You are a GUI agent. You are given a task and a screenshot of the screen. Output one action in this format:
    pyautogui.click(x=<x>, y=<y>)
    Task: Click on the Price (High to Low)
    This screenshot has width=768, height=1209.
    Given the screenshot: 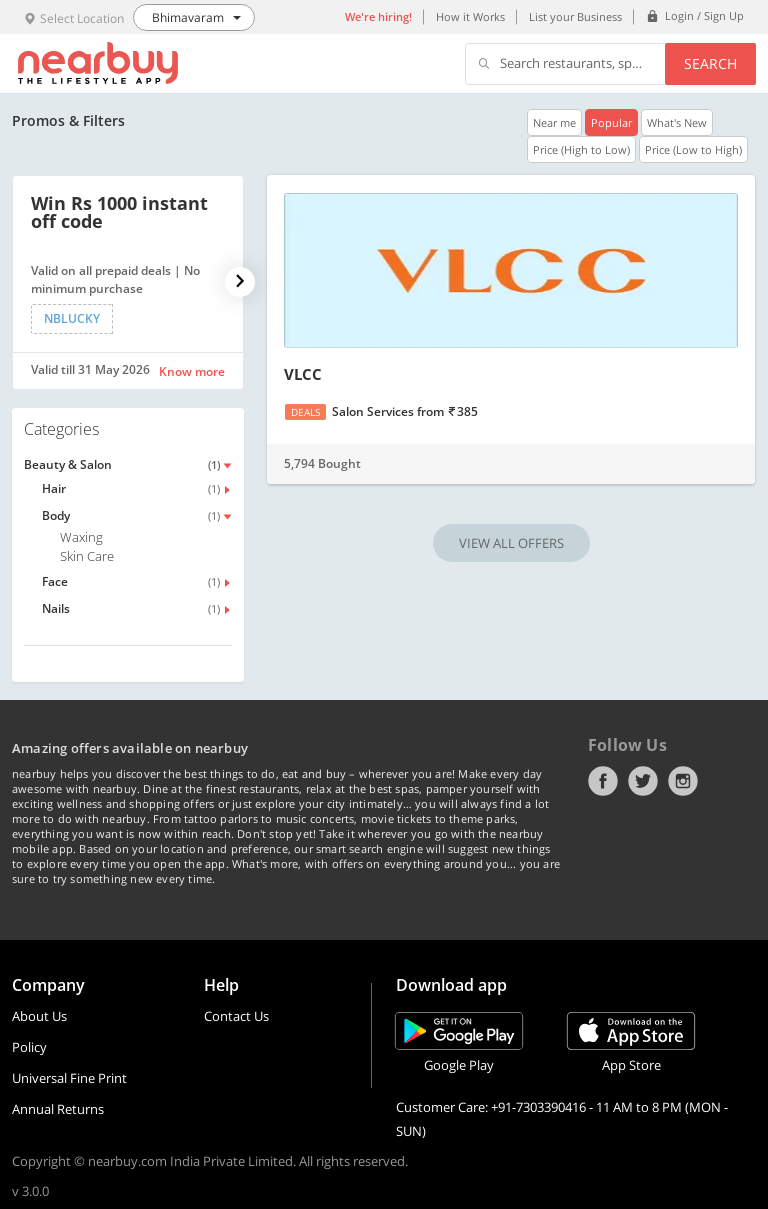 What is the action you would take?
    pyautogui.click(x=581, y=149)
    